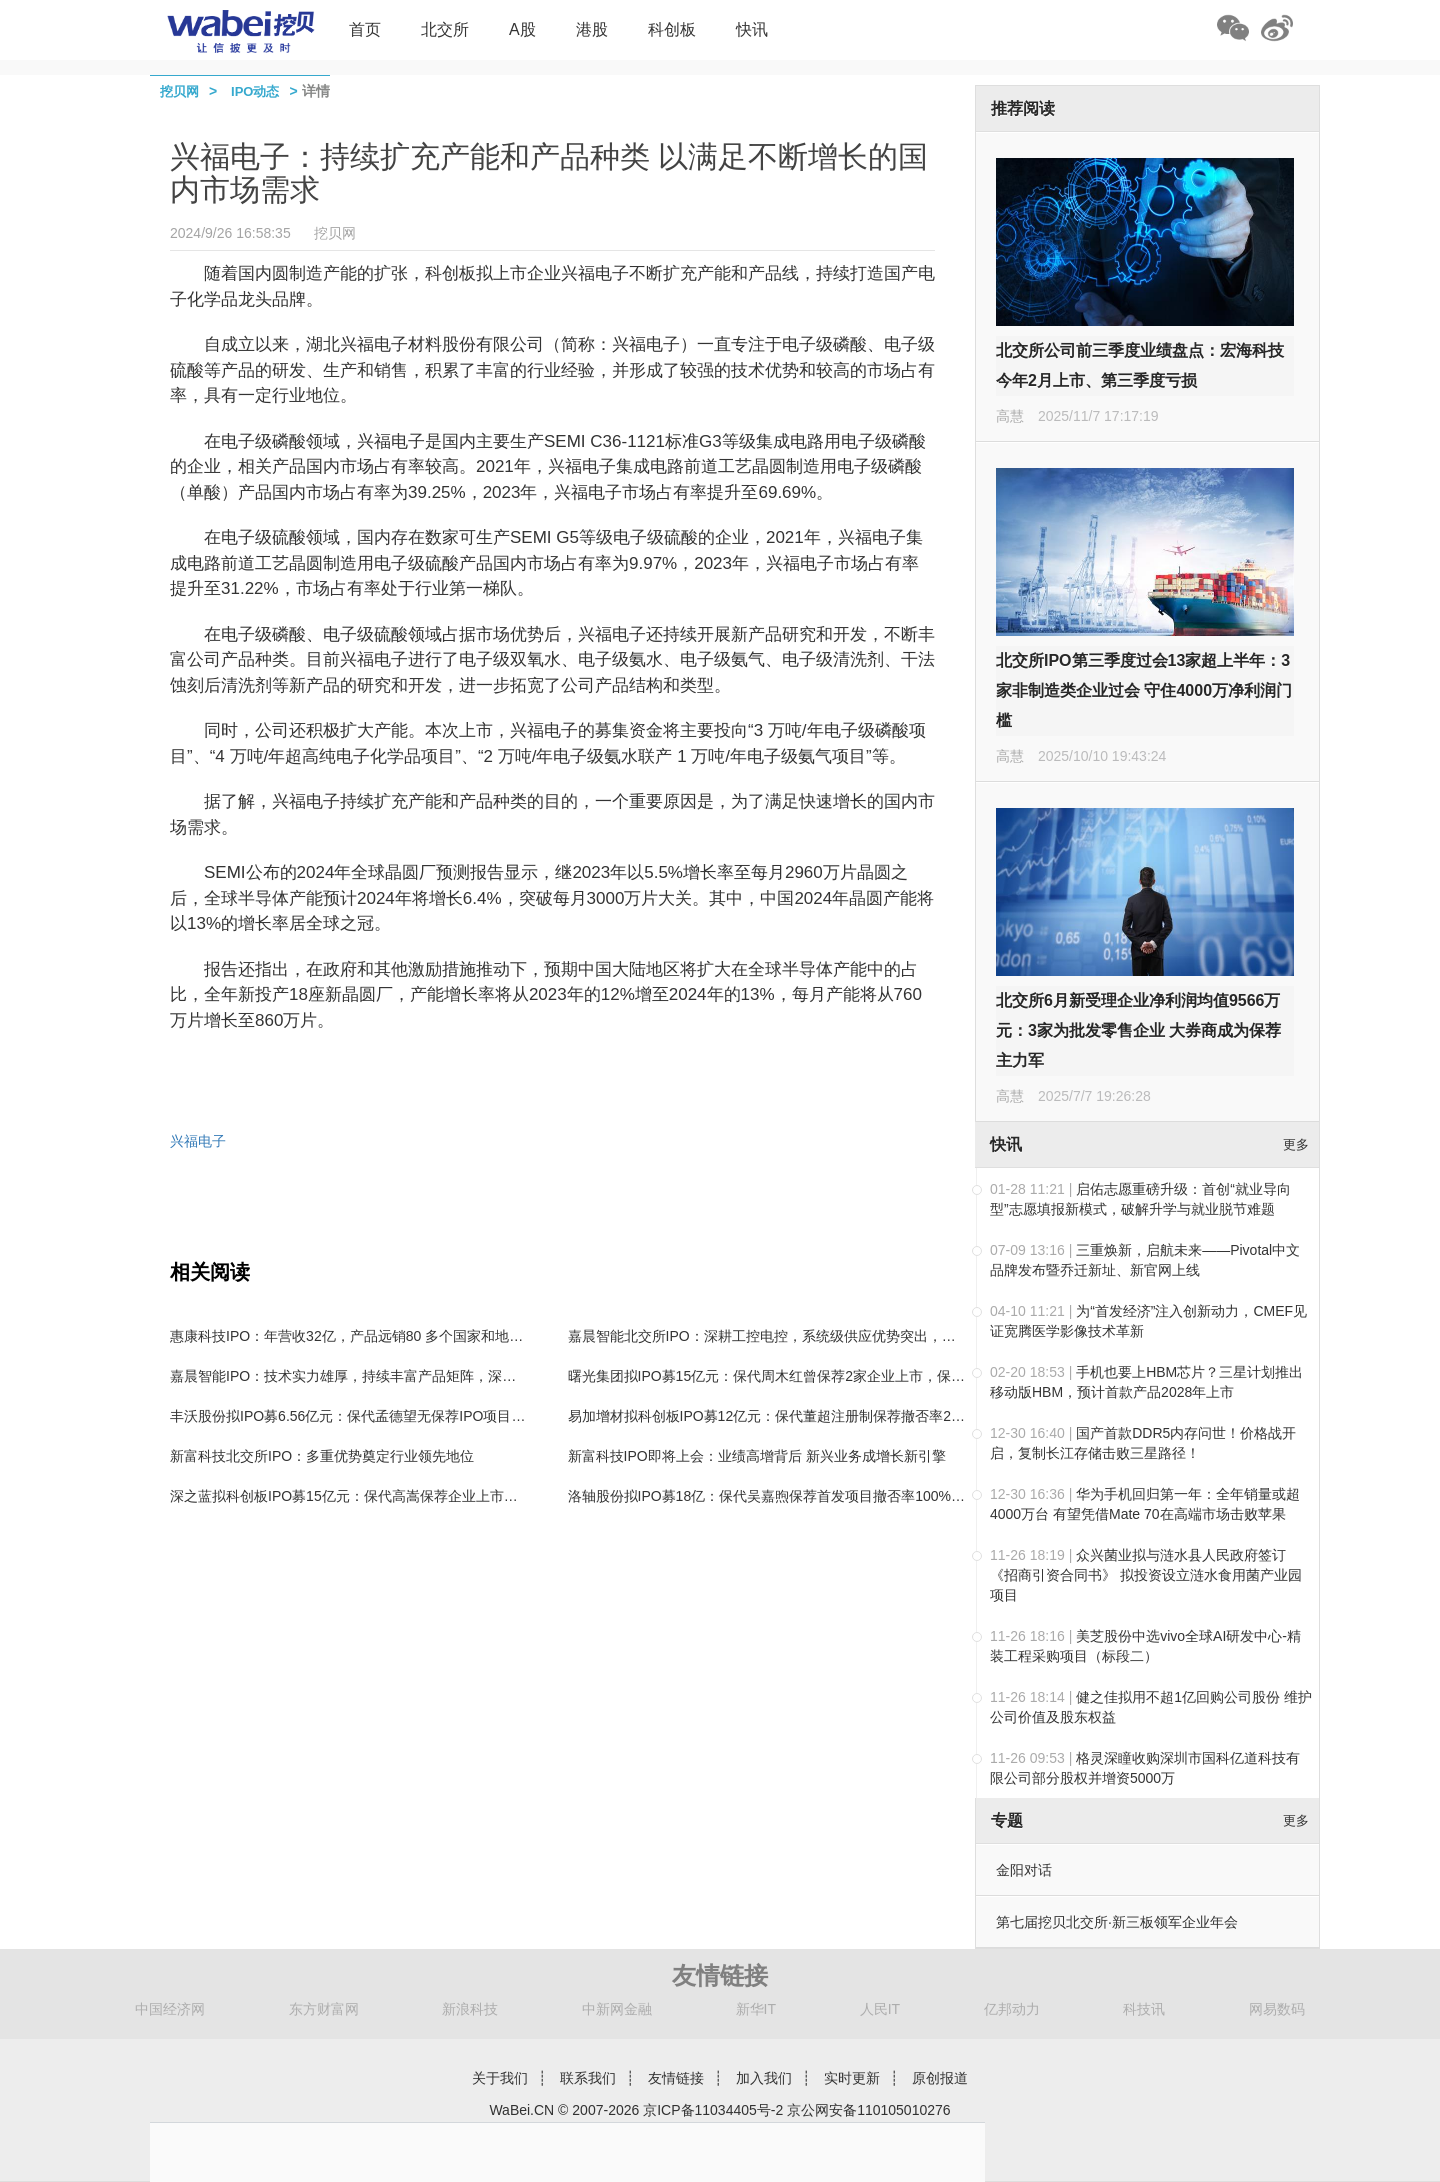 Image resolution: width=1440 pixels, height=2182 pixels. What do you see at coordinates (365, 29) in the screenshot?
I see `首页` at bounding box center [365, 29].